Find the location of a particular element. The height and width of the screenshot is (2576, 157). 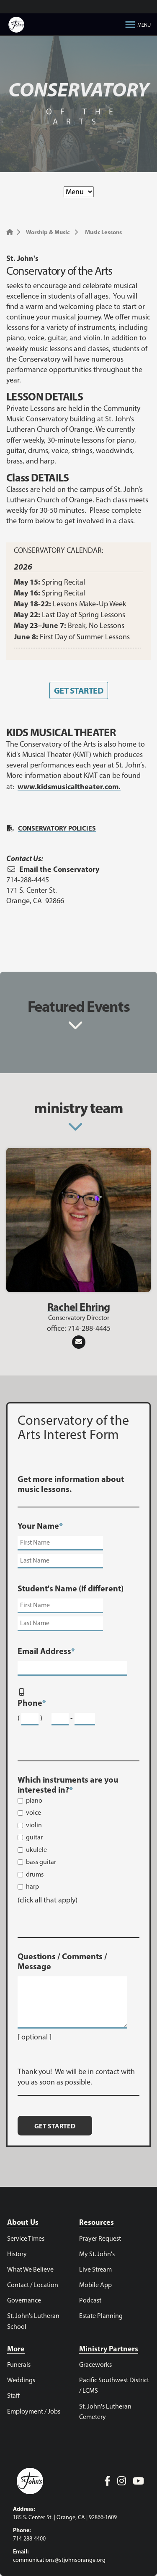

Funerals is located at coordinates (19, 2364).